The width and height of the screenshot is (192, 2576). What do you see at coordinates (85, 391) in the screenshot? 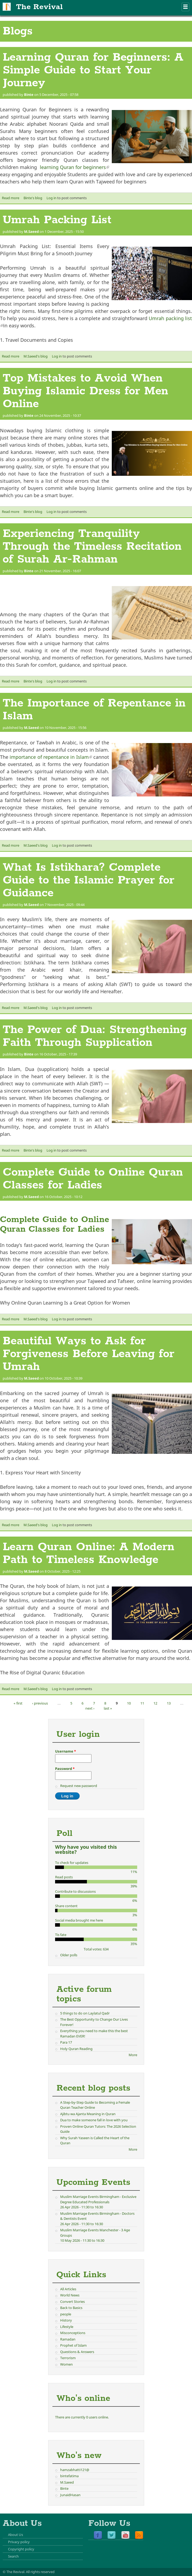
I see `Top Mistakes to Avoid When Buying Islamic Dress for Men Online` at bounding box center [85, 391].